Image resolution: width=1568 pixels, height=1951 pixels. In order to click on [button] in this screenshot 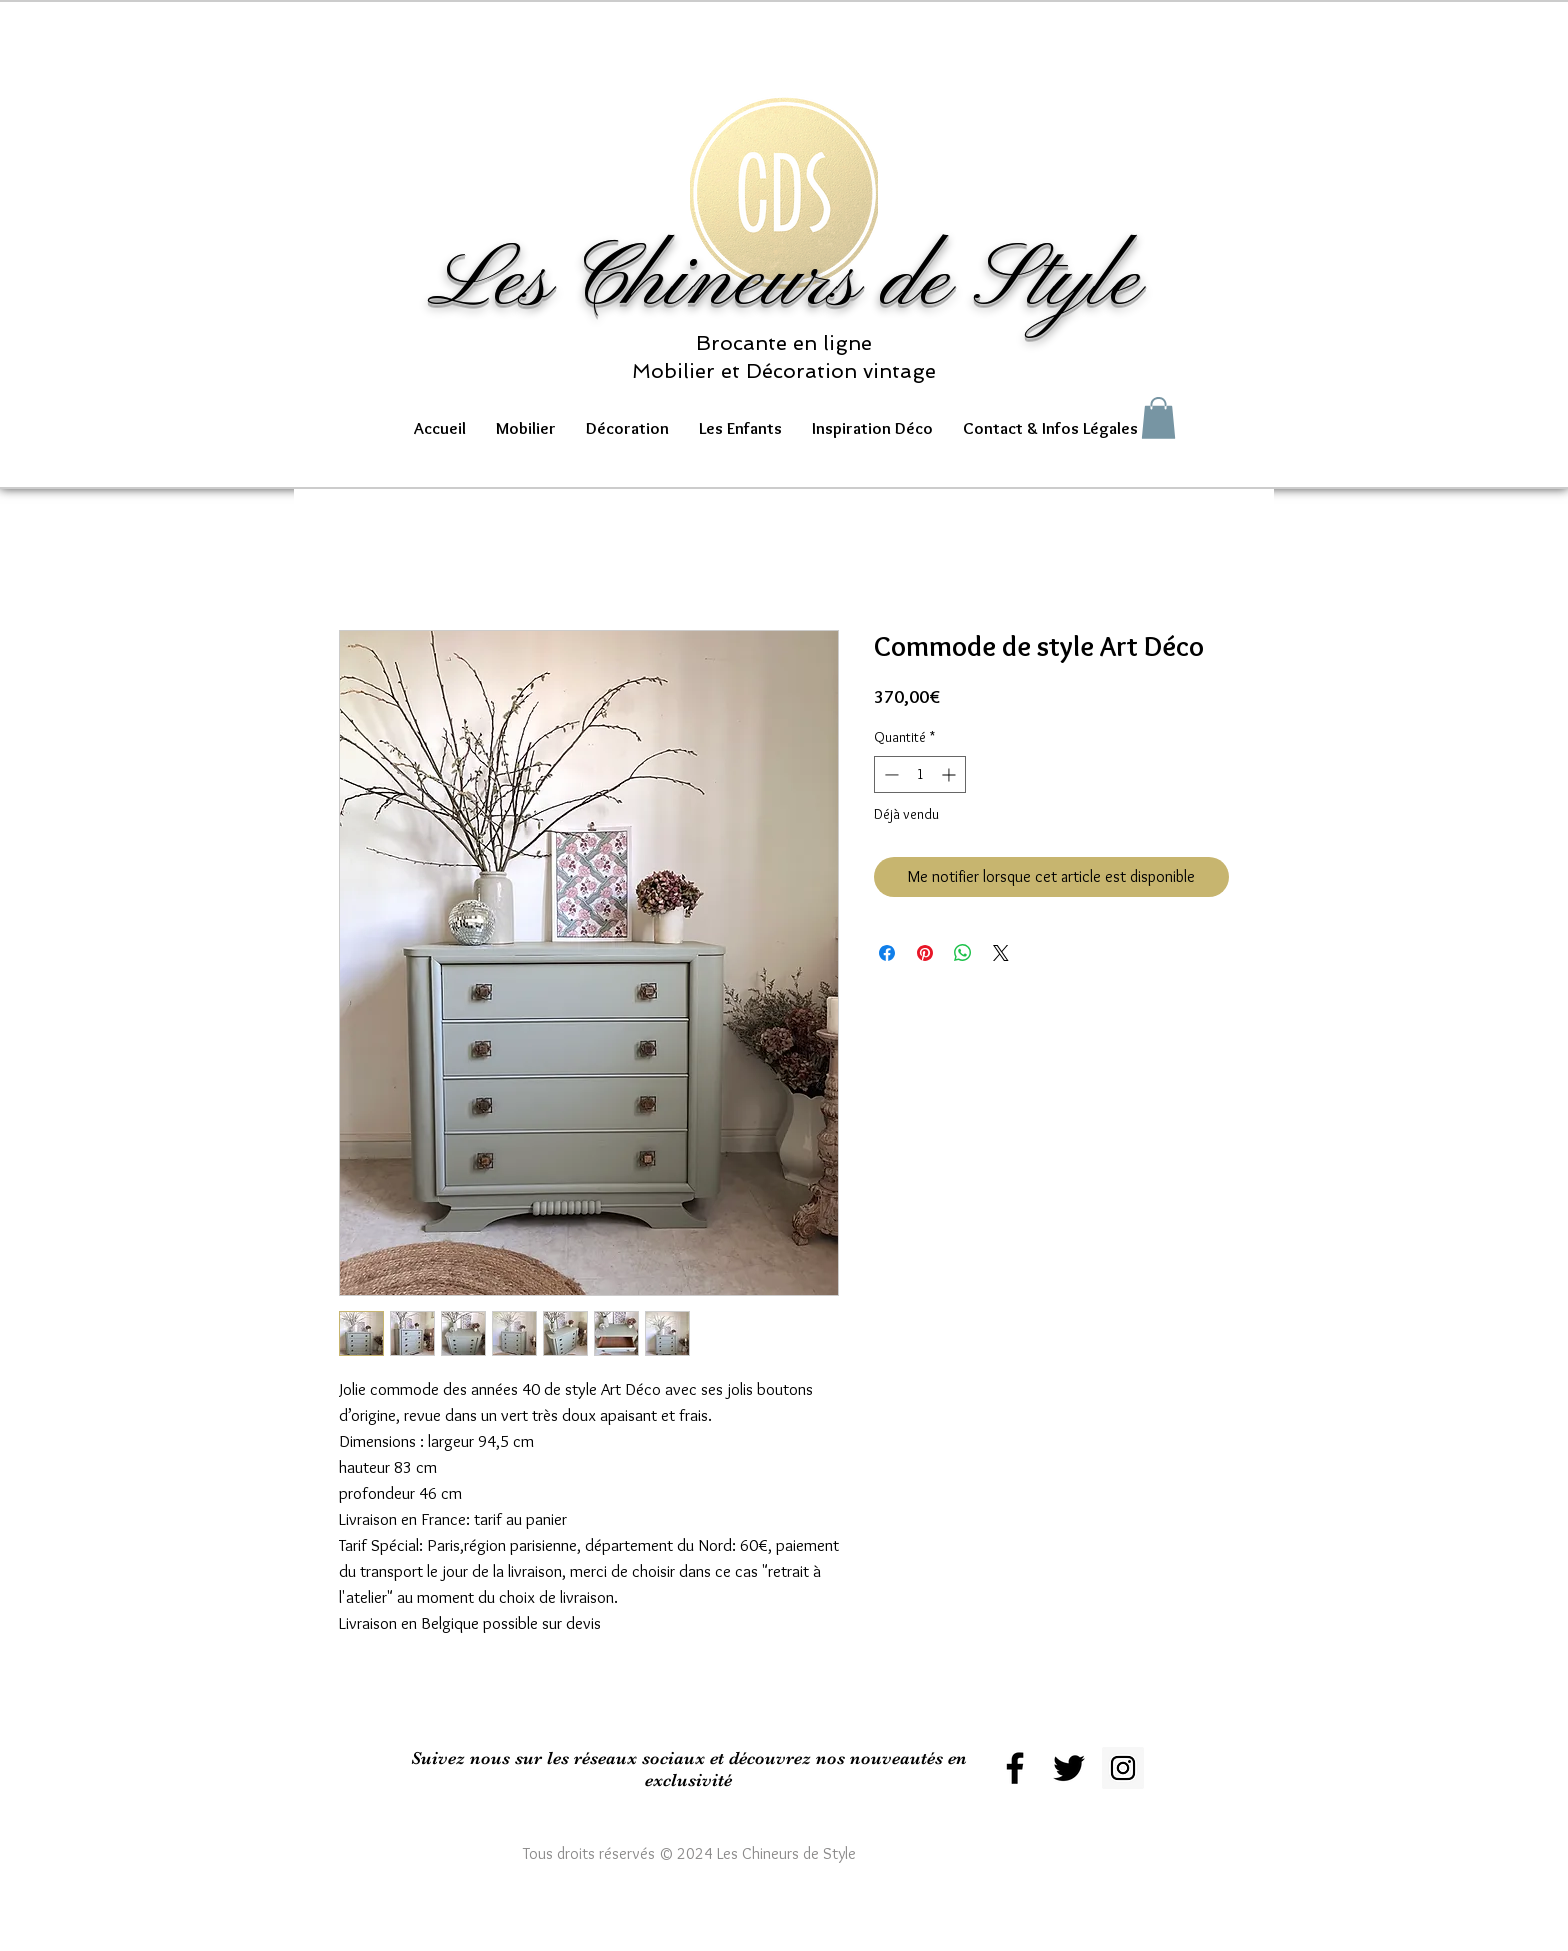, I will do `click(526, 428)`.